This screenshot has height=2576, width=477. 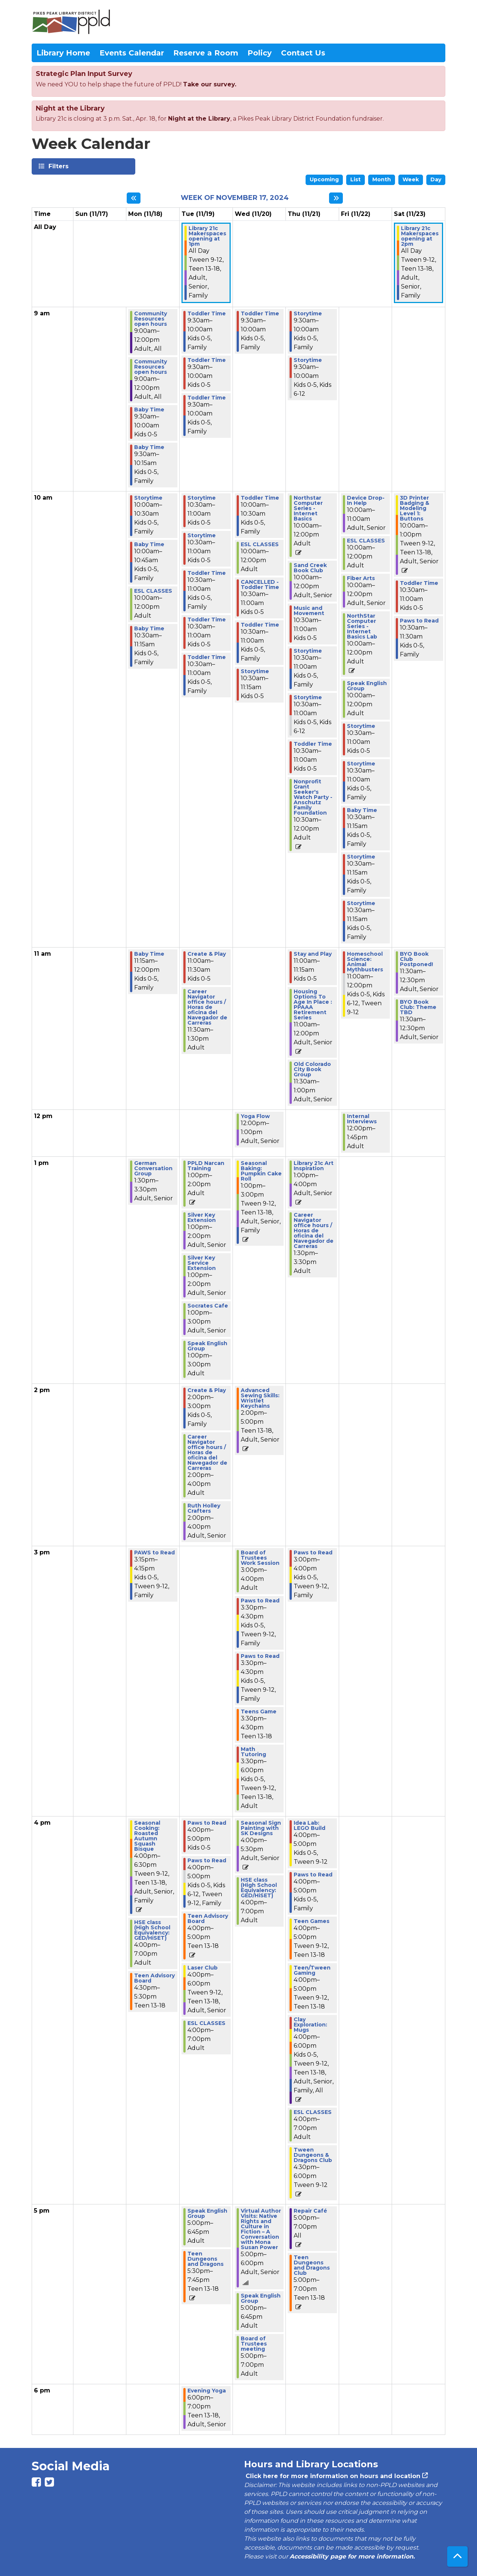 I want to click on Speak English Group [View more about "Speak English Group" on Wednesday, November 20, 2024 @ 5:00pm], so click(x=261, y=2298).